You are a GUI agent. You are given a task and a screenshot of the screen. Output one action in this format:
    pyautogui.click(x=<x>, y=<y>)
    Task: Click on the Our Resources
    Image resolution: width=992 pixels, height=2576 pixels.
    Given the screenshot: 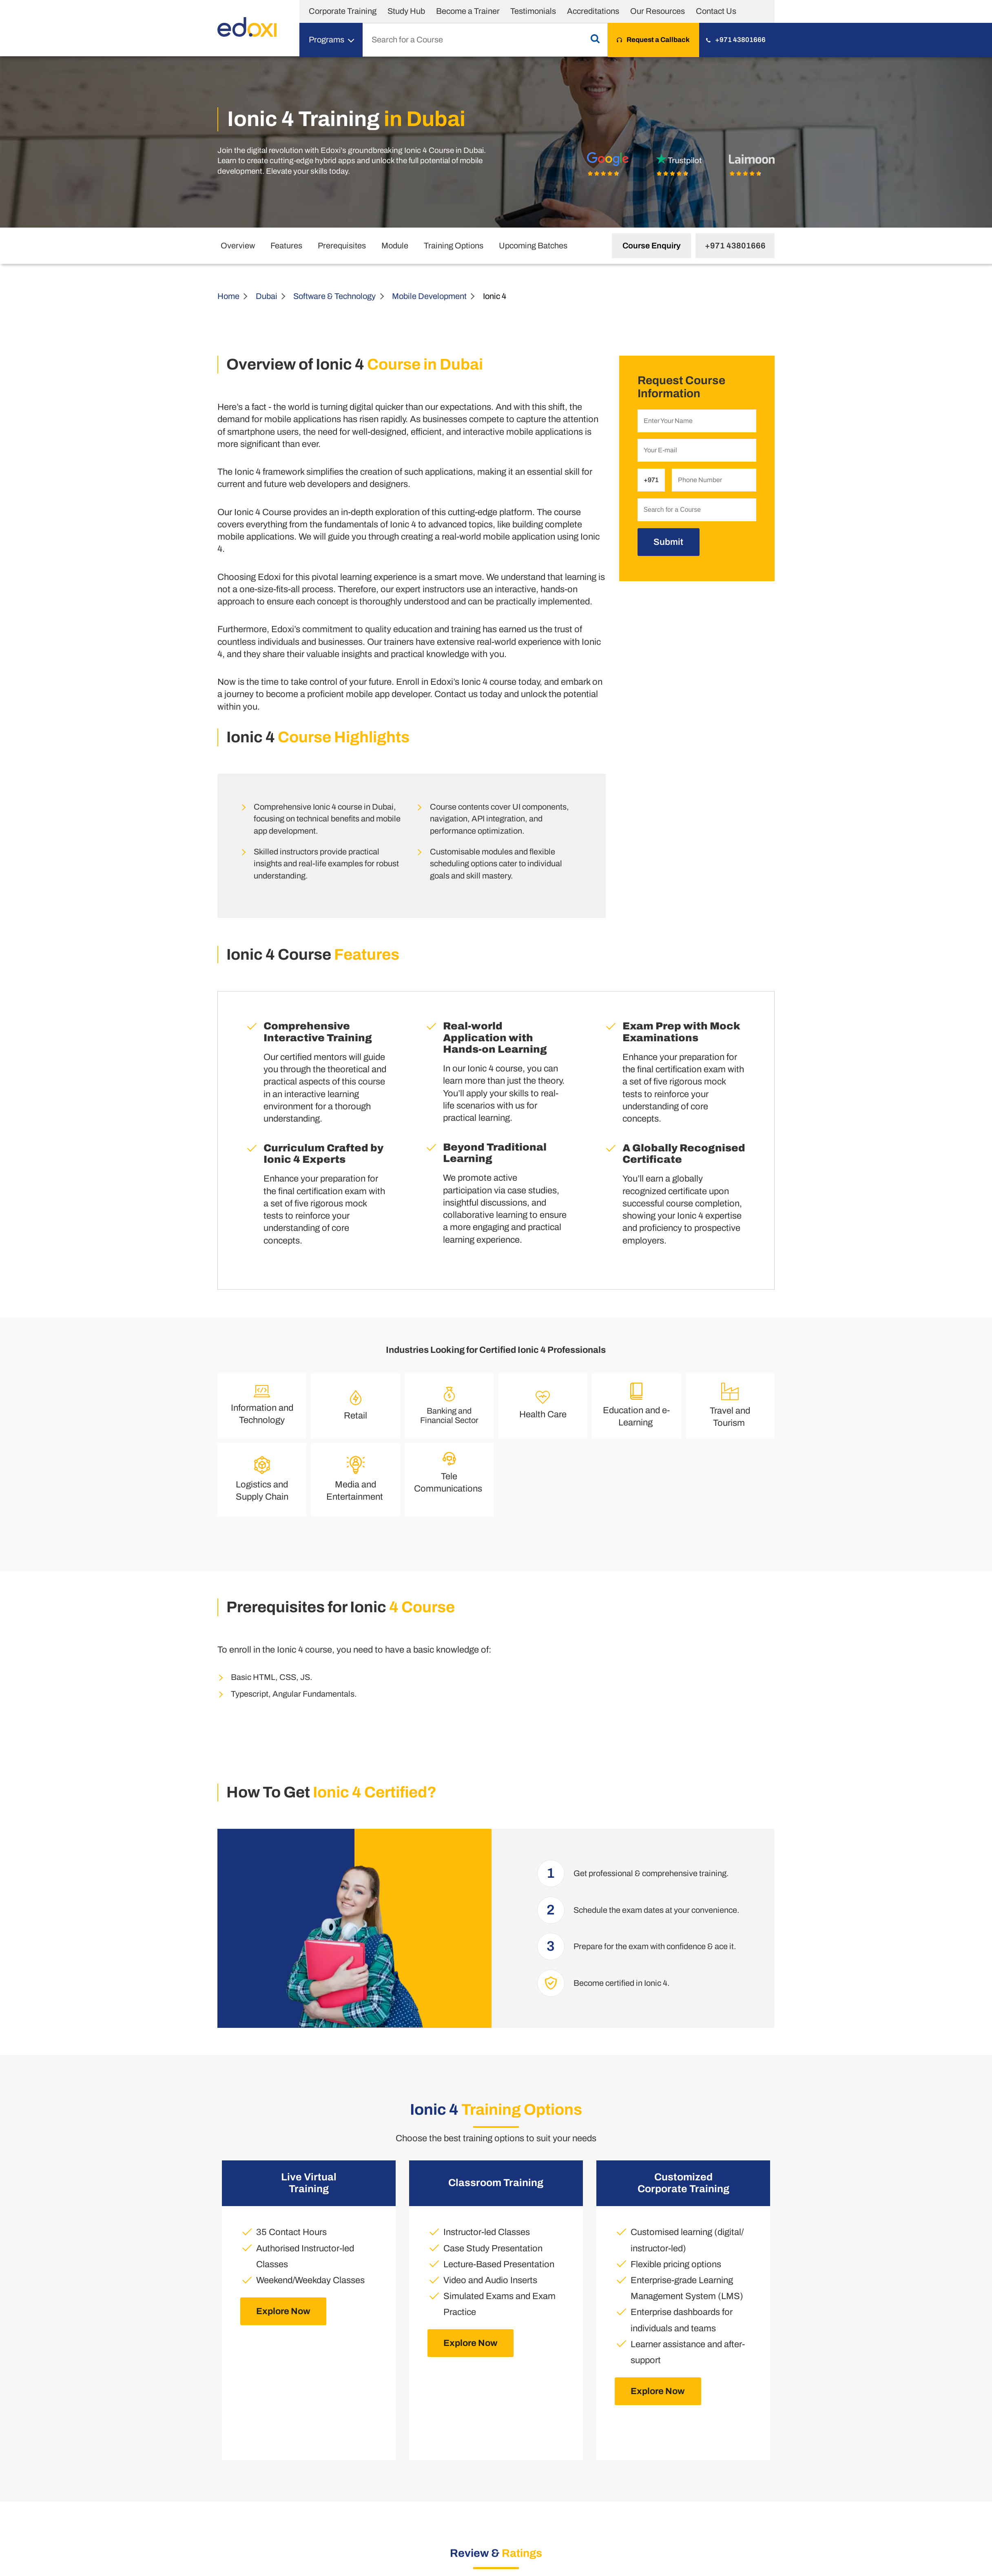 What is the action you would take?
    pyautogui.click(x=657, y=11)
    